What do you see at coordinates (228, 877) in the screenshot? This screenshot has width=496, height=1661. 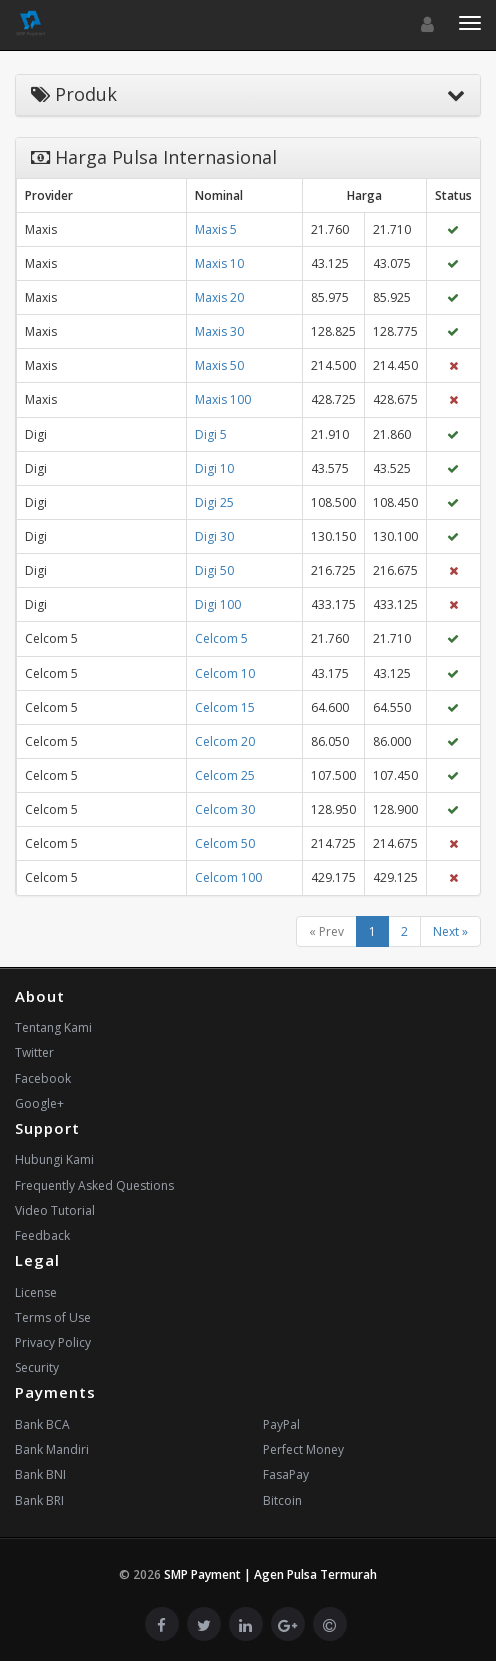 I see `Celcom 100` at bounding box center [228, 877].